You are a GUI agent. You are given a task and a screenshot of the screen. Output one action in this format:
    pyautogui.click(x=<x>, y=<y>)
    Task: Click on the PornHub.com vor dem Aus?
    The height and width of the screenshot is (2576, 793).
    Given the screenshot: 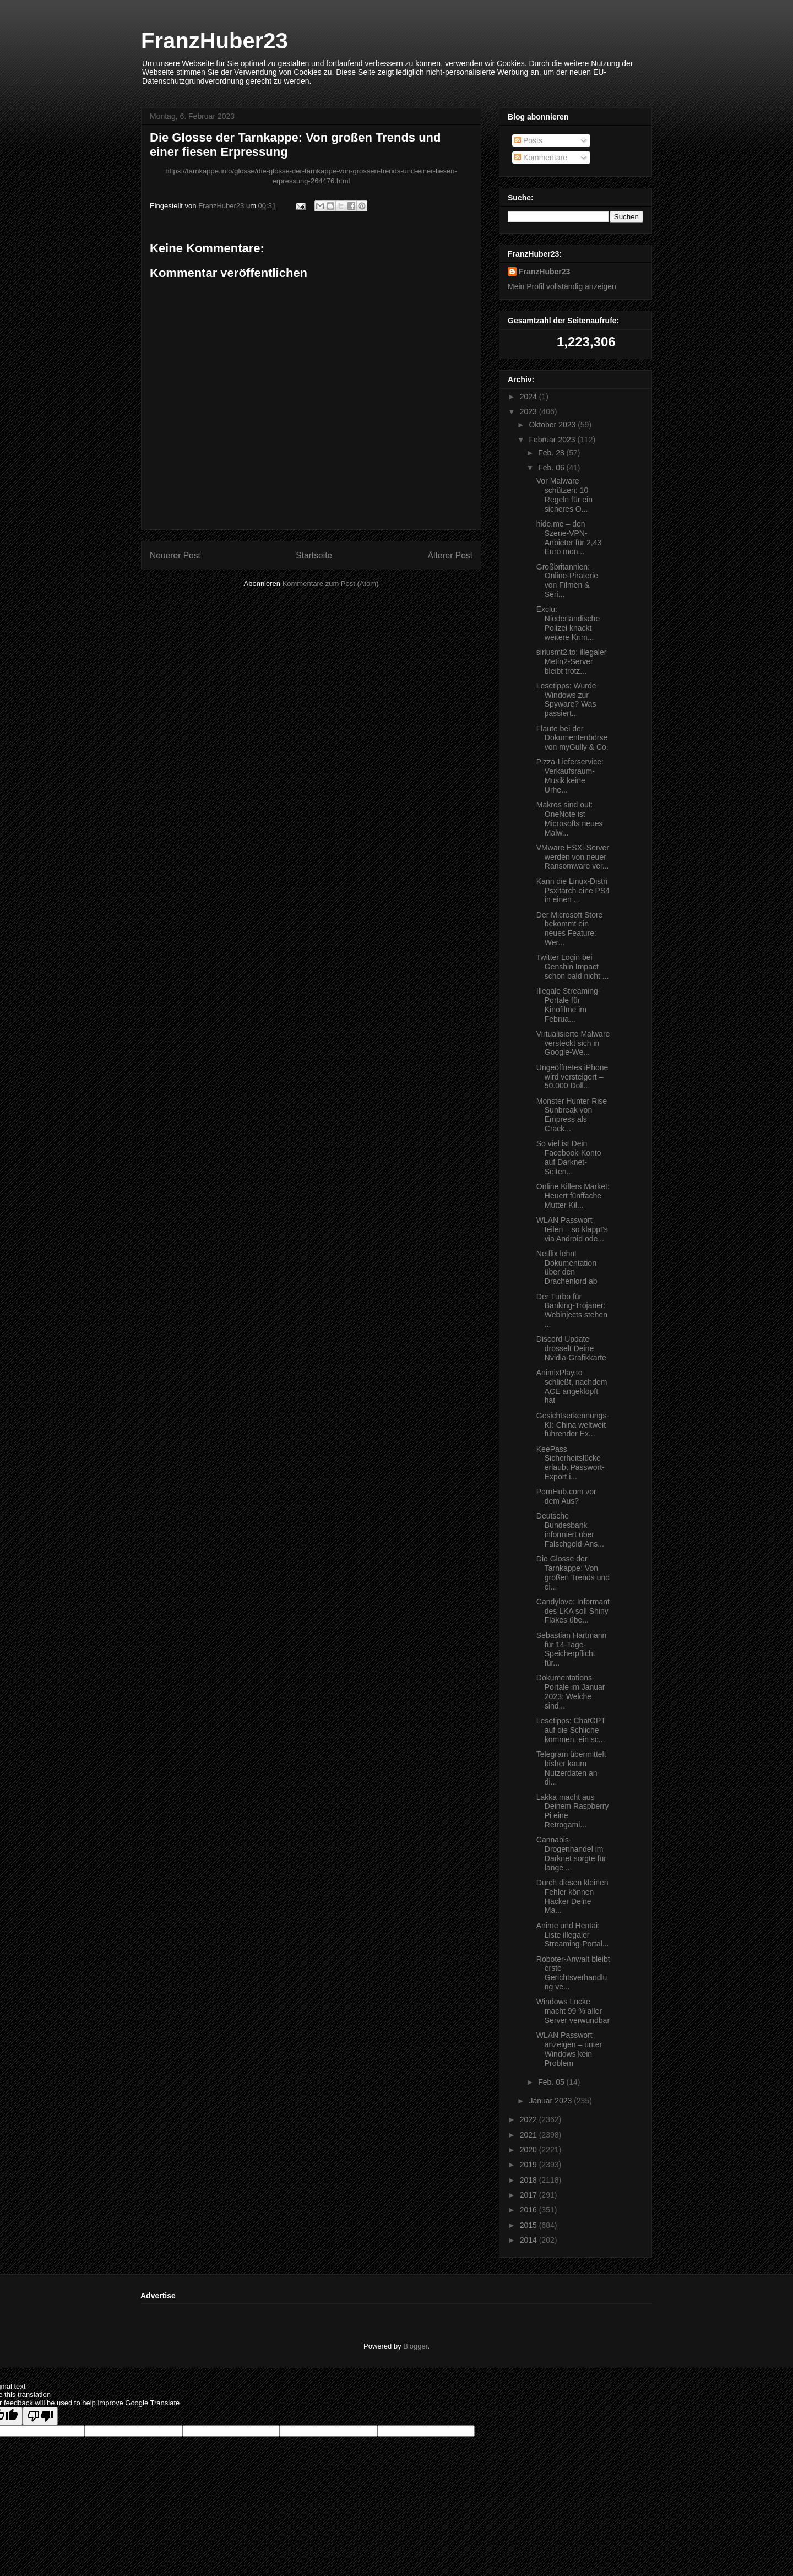 What is the action you would take?
    pyautogui.click(x=566, y=1496)
    